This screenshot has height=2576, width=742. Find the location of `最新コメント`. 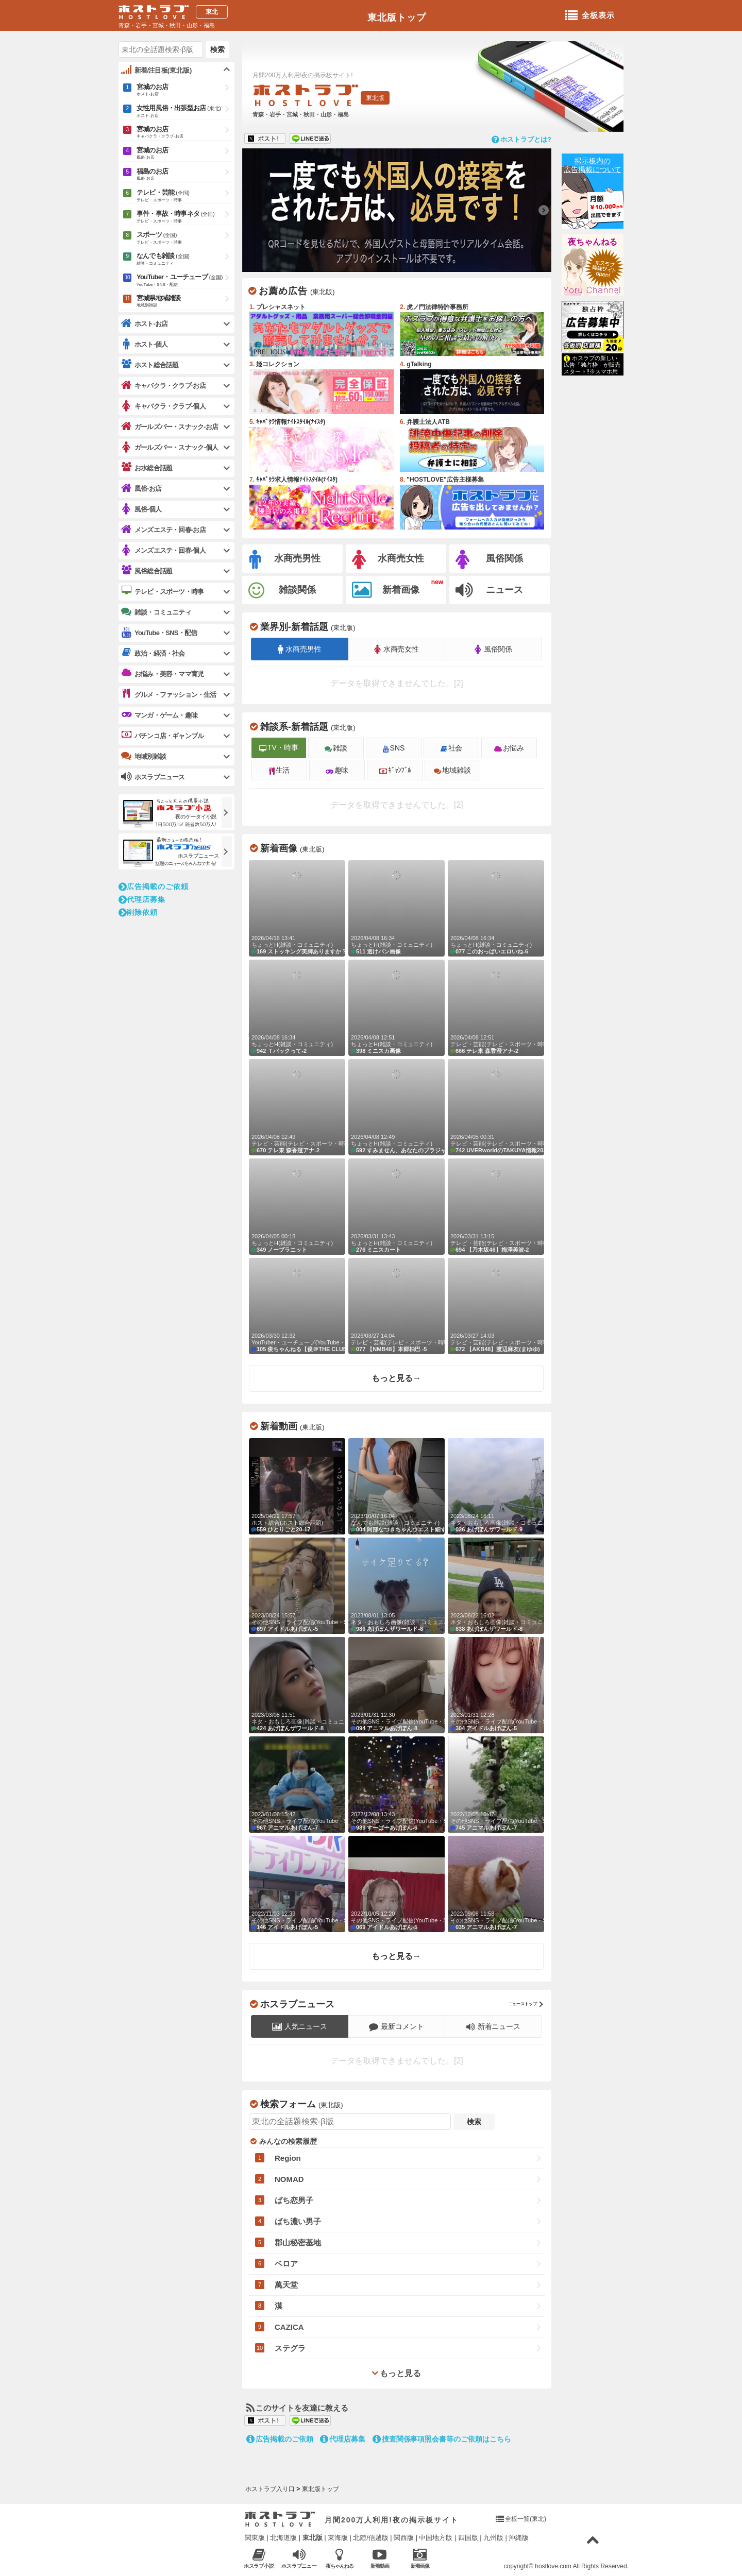

最新コメント is located at coordinates (396, 2026).